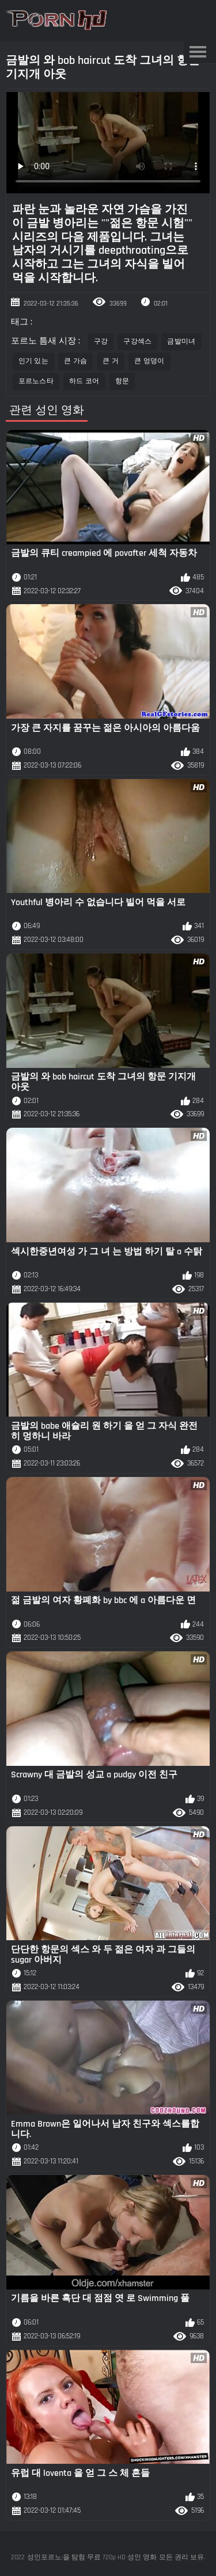 Image resolution: width=216 pixels, height=2576 pixels. I want to click on 큰 거, so click(111, 361).